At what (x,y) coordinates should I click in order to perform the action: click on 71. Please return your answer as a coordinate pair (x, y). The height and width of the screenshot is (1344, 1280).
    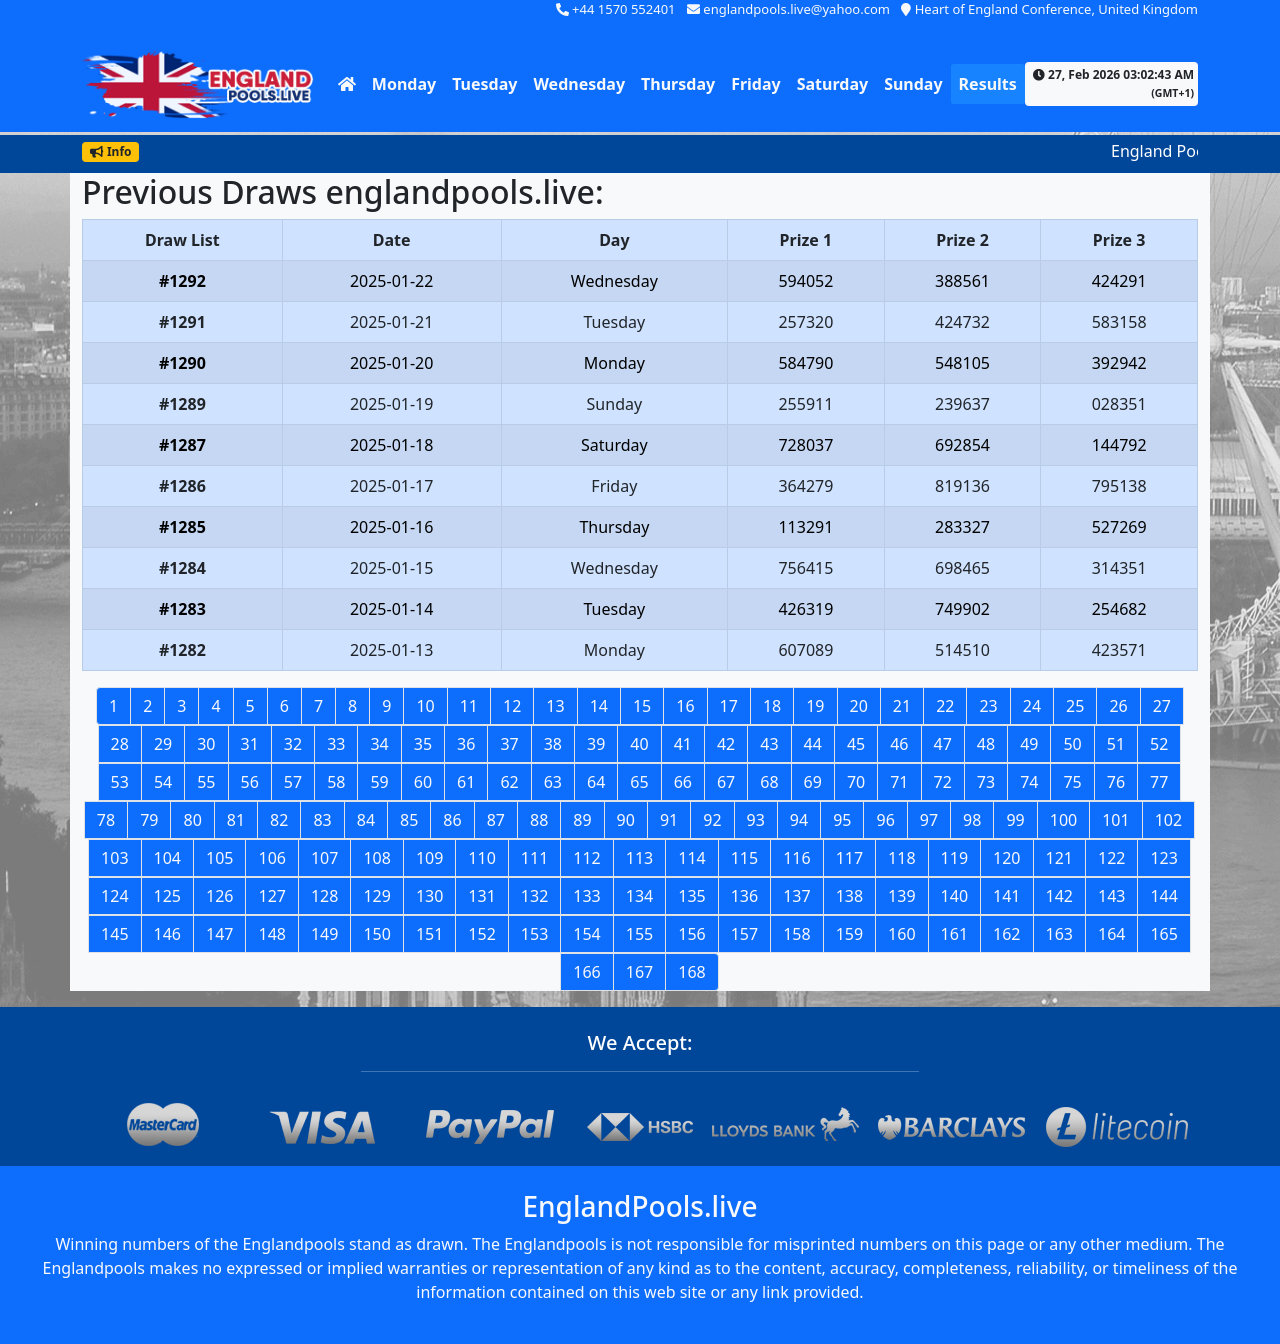
    Looking at the image, I should click on (899, 782).